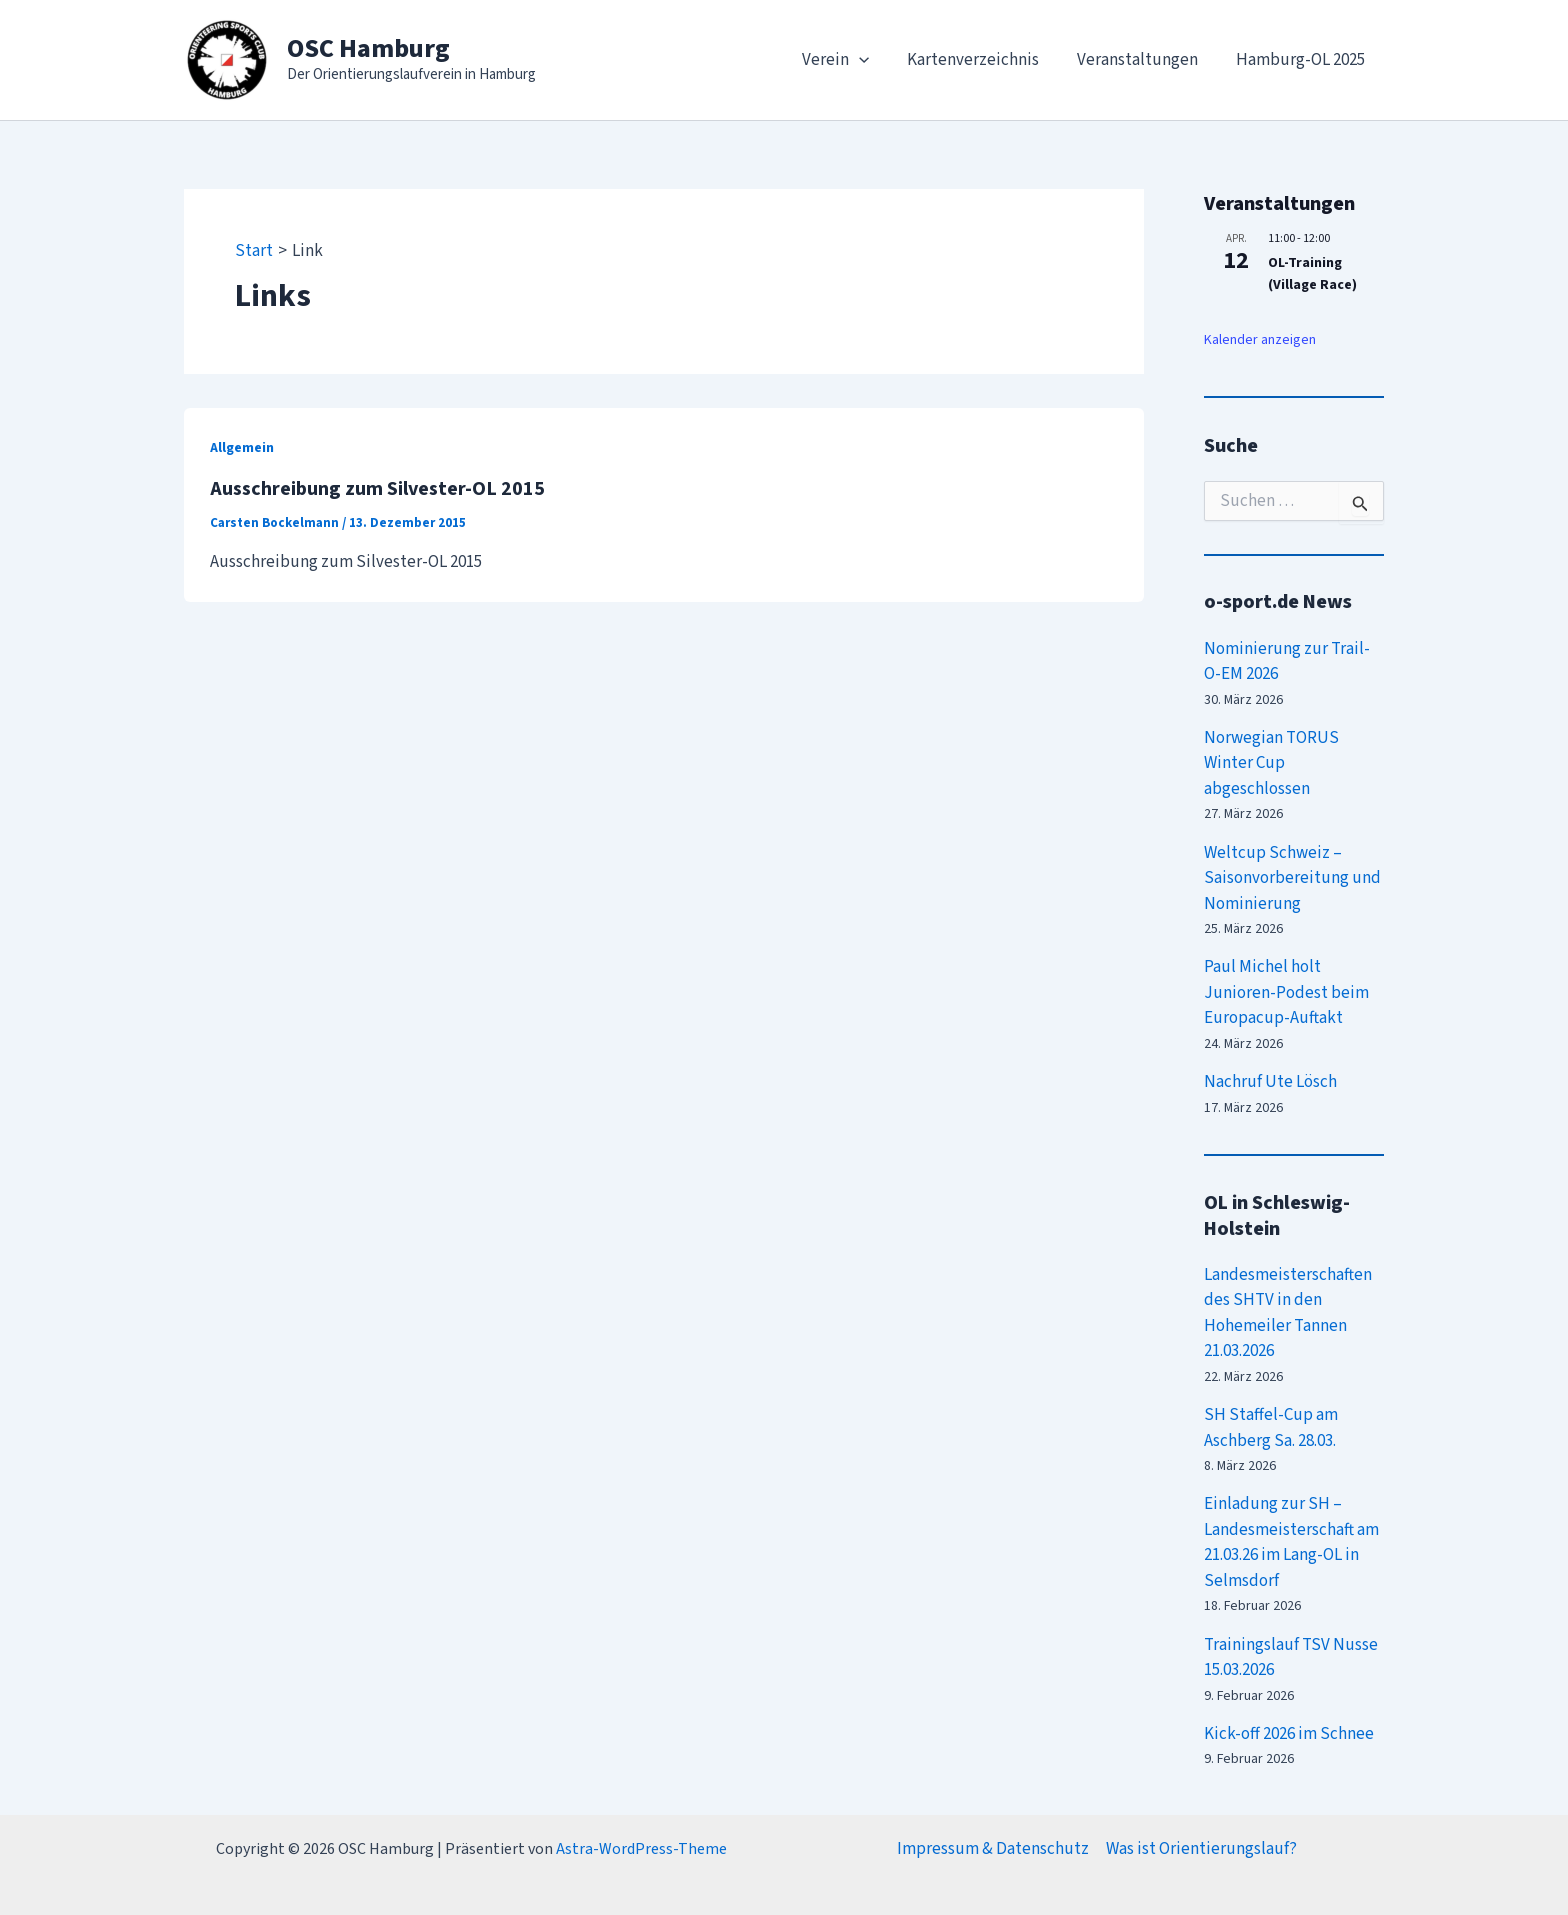  Describe the element at coordinates (873, 60) in the screenshot. I see `[application]` at that location.